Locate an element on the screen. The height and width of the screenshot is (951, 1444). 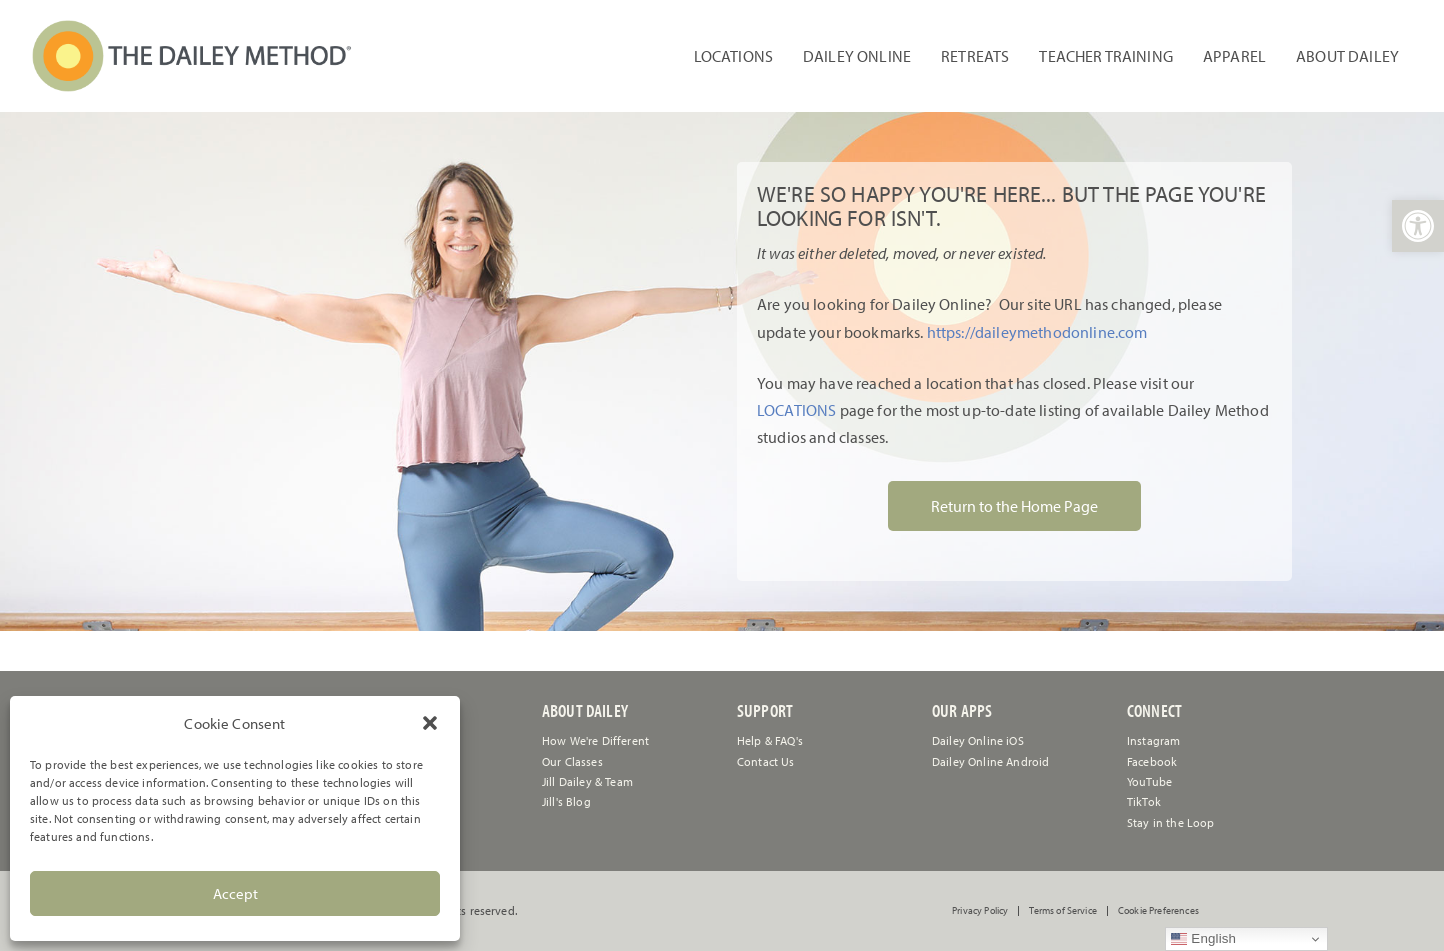
Terms of Service [link] is located at coordinates (1063, 911).